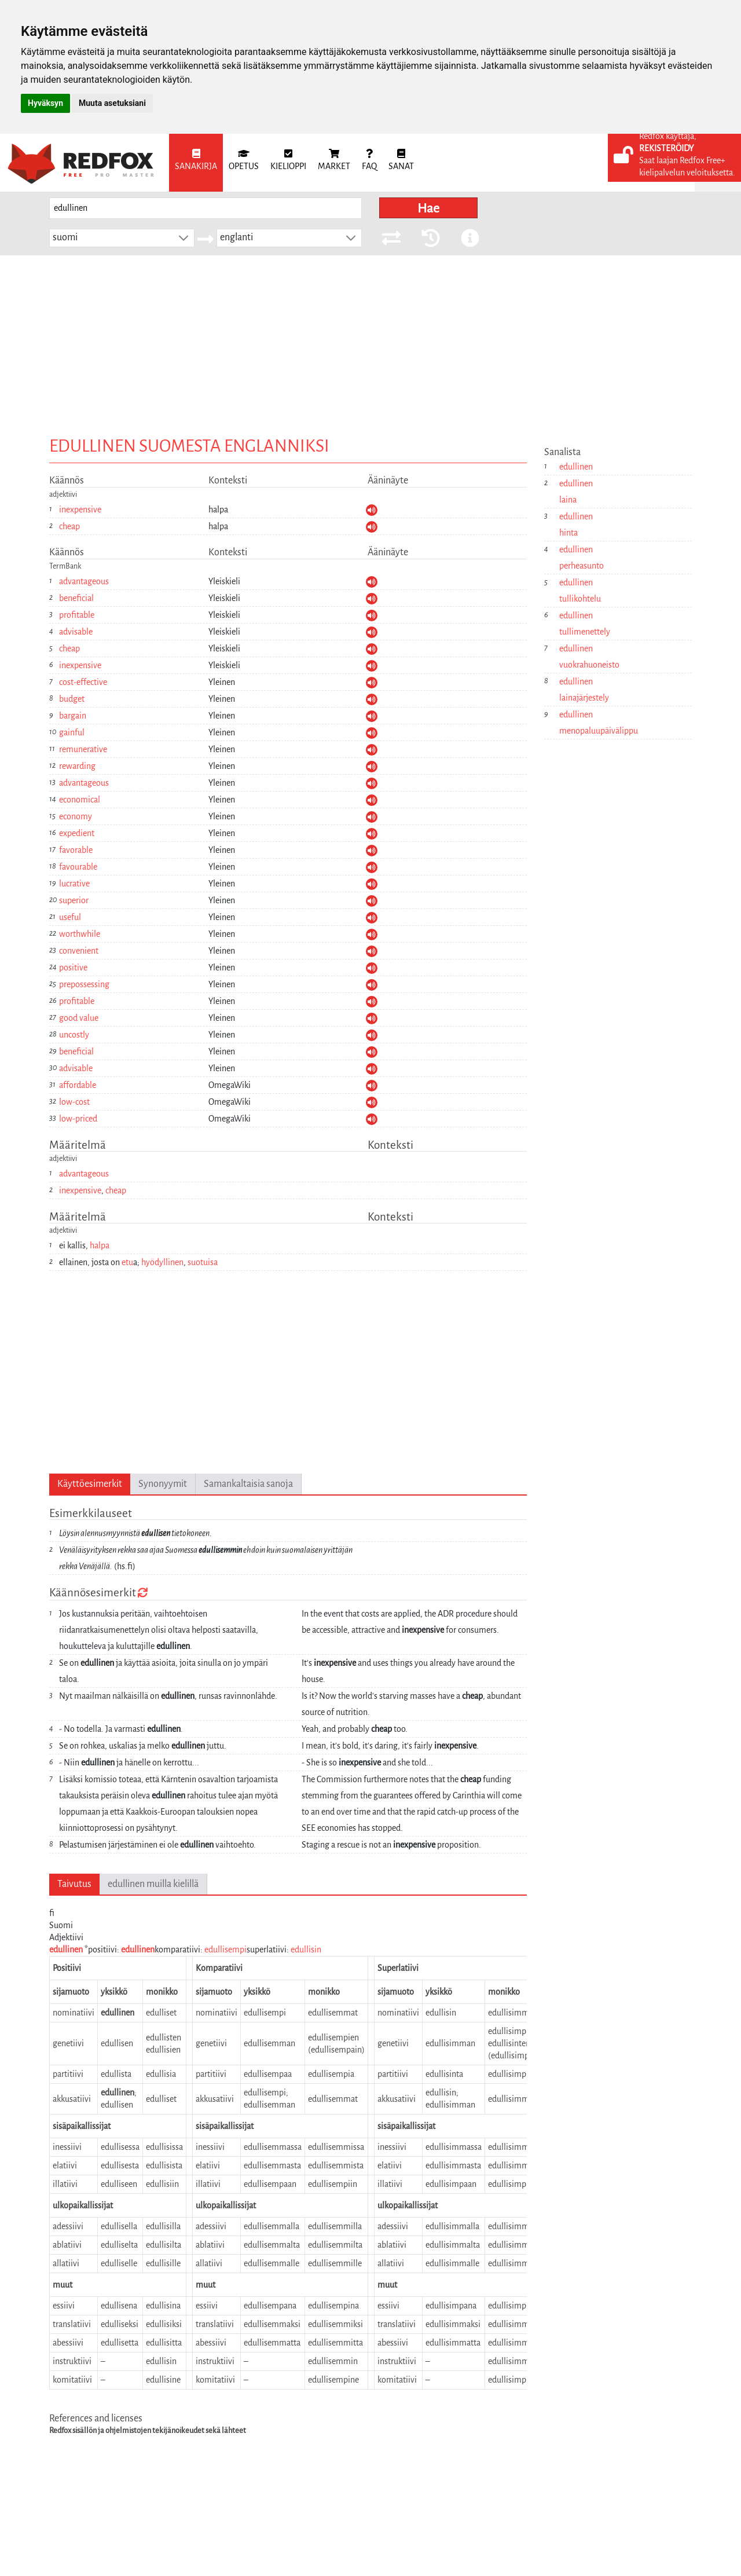 The width and height of the screenshot is (741, 2576). What do you see at coordinates (80, 509) in the screenshot?
I see `inexpensive` at bounding box center [80, 509].